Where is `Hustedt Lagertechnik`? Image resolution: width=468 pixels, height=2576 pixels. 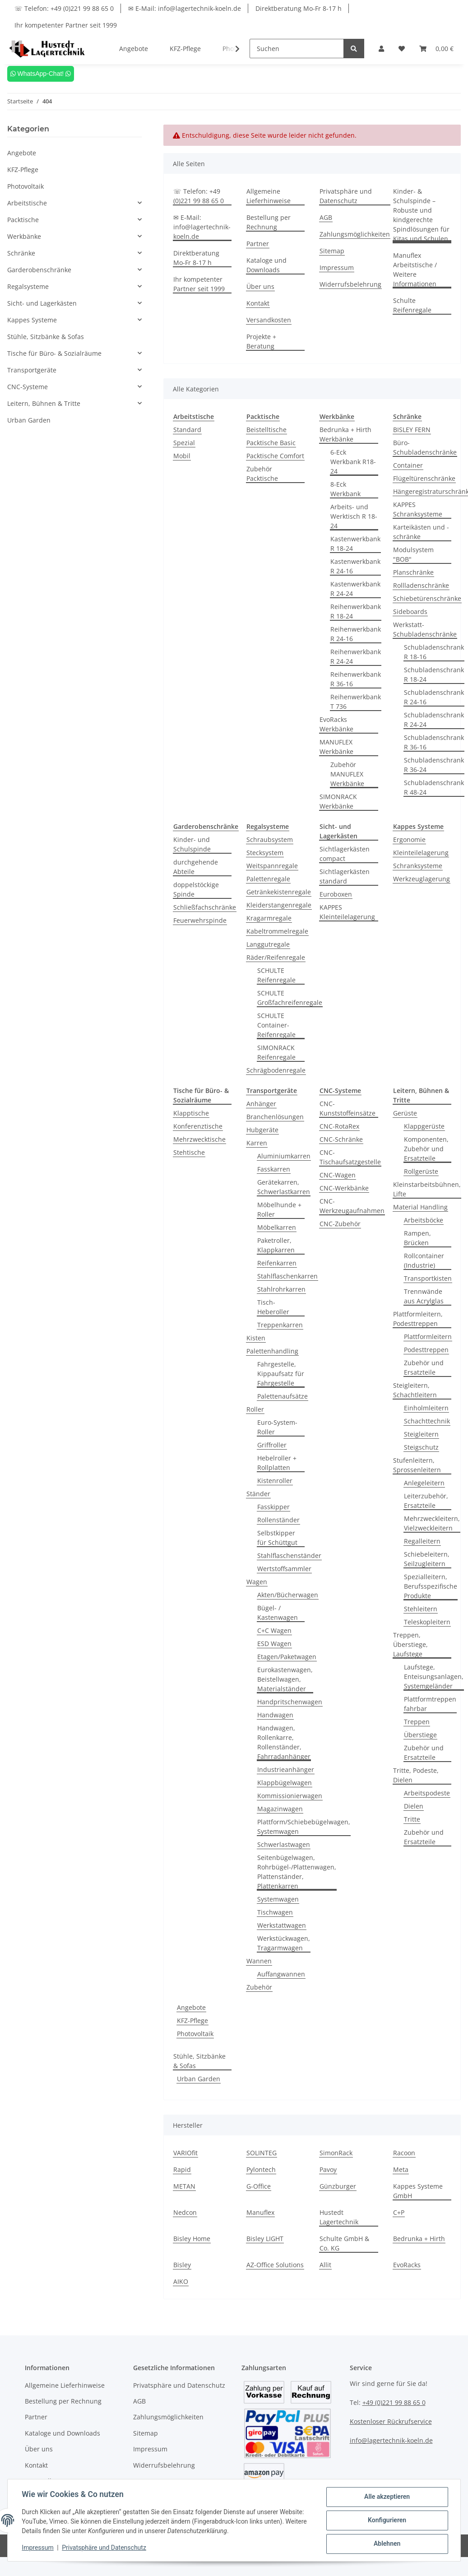 Hustedt Lagertechnik is located at coordinates (339, 2217).